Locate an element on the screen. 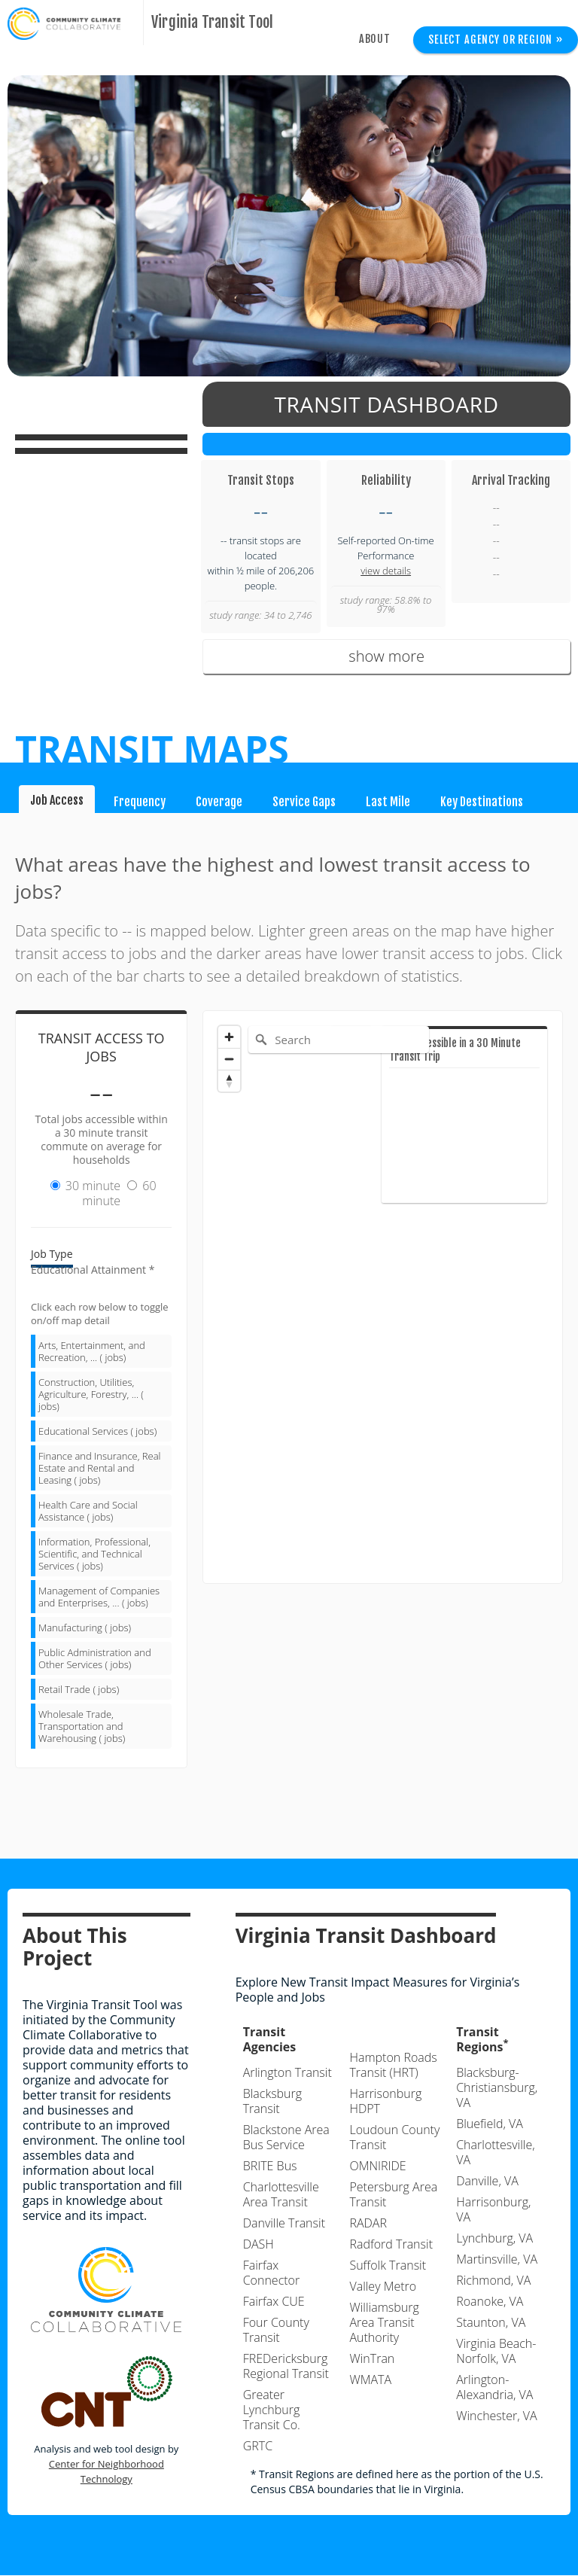 This screenshot has width=578, height=2576. Charlottesville Area Transit is located at coordinates (281, 2195).